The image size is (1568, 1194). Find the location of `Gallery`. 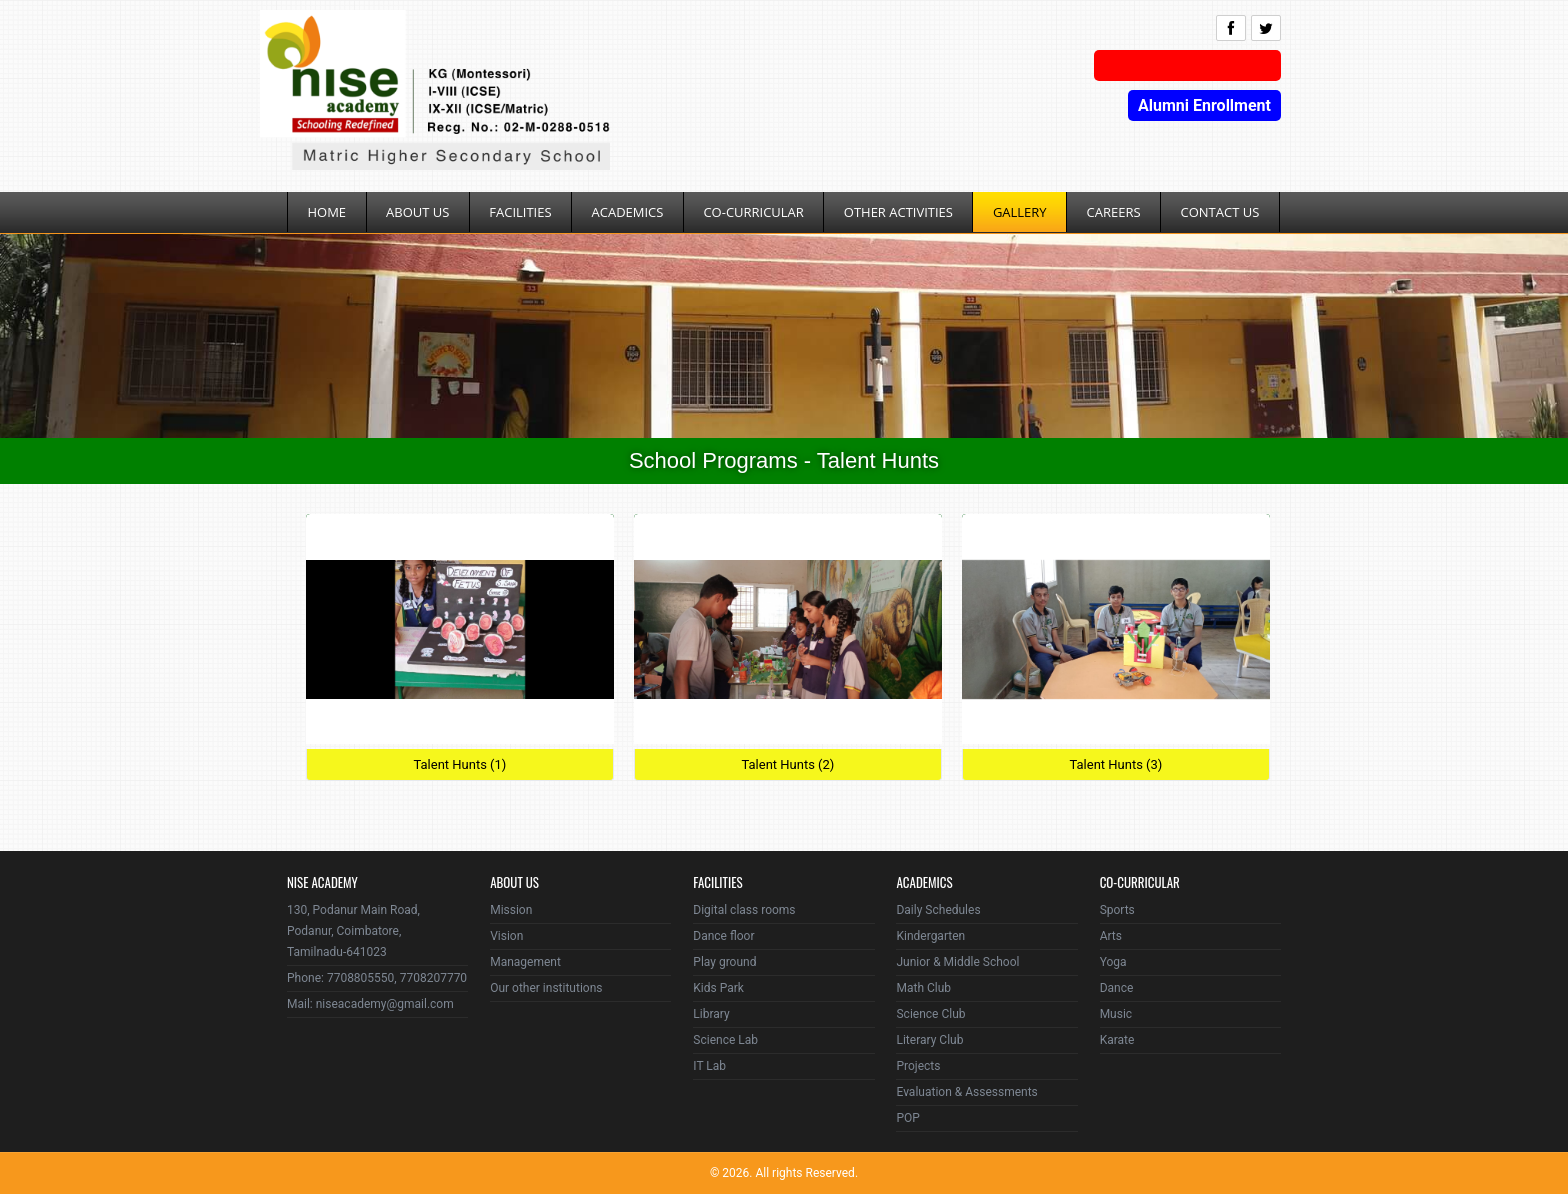

Gallery is located at coordinates (1020, 212).